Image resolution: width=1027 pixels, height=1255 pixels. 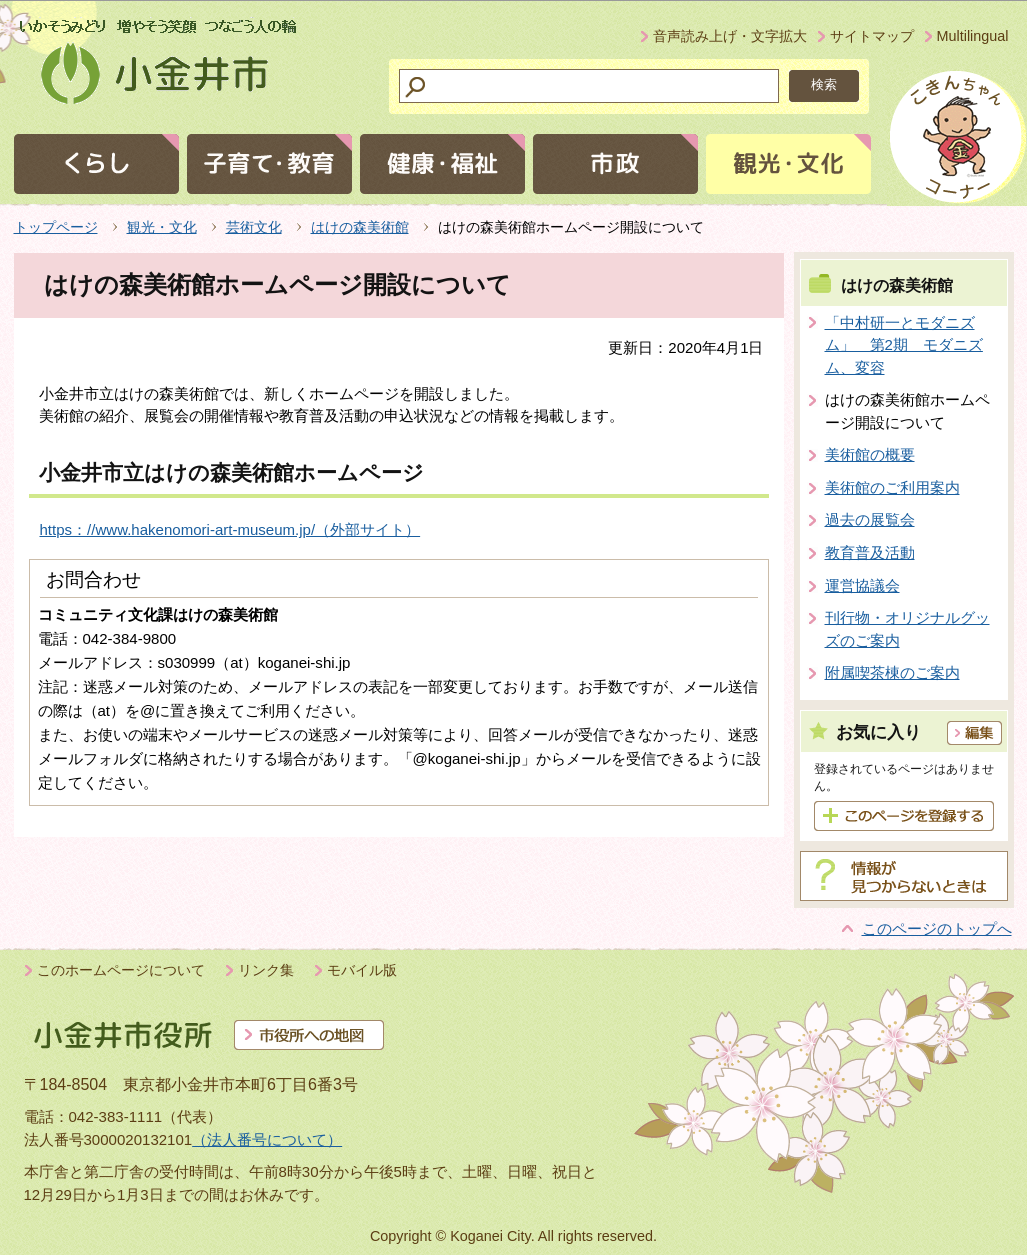 I want to click on はけの森美術館, so click(x=360, y=227).